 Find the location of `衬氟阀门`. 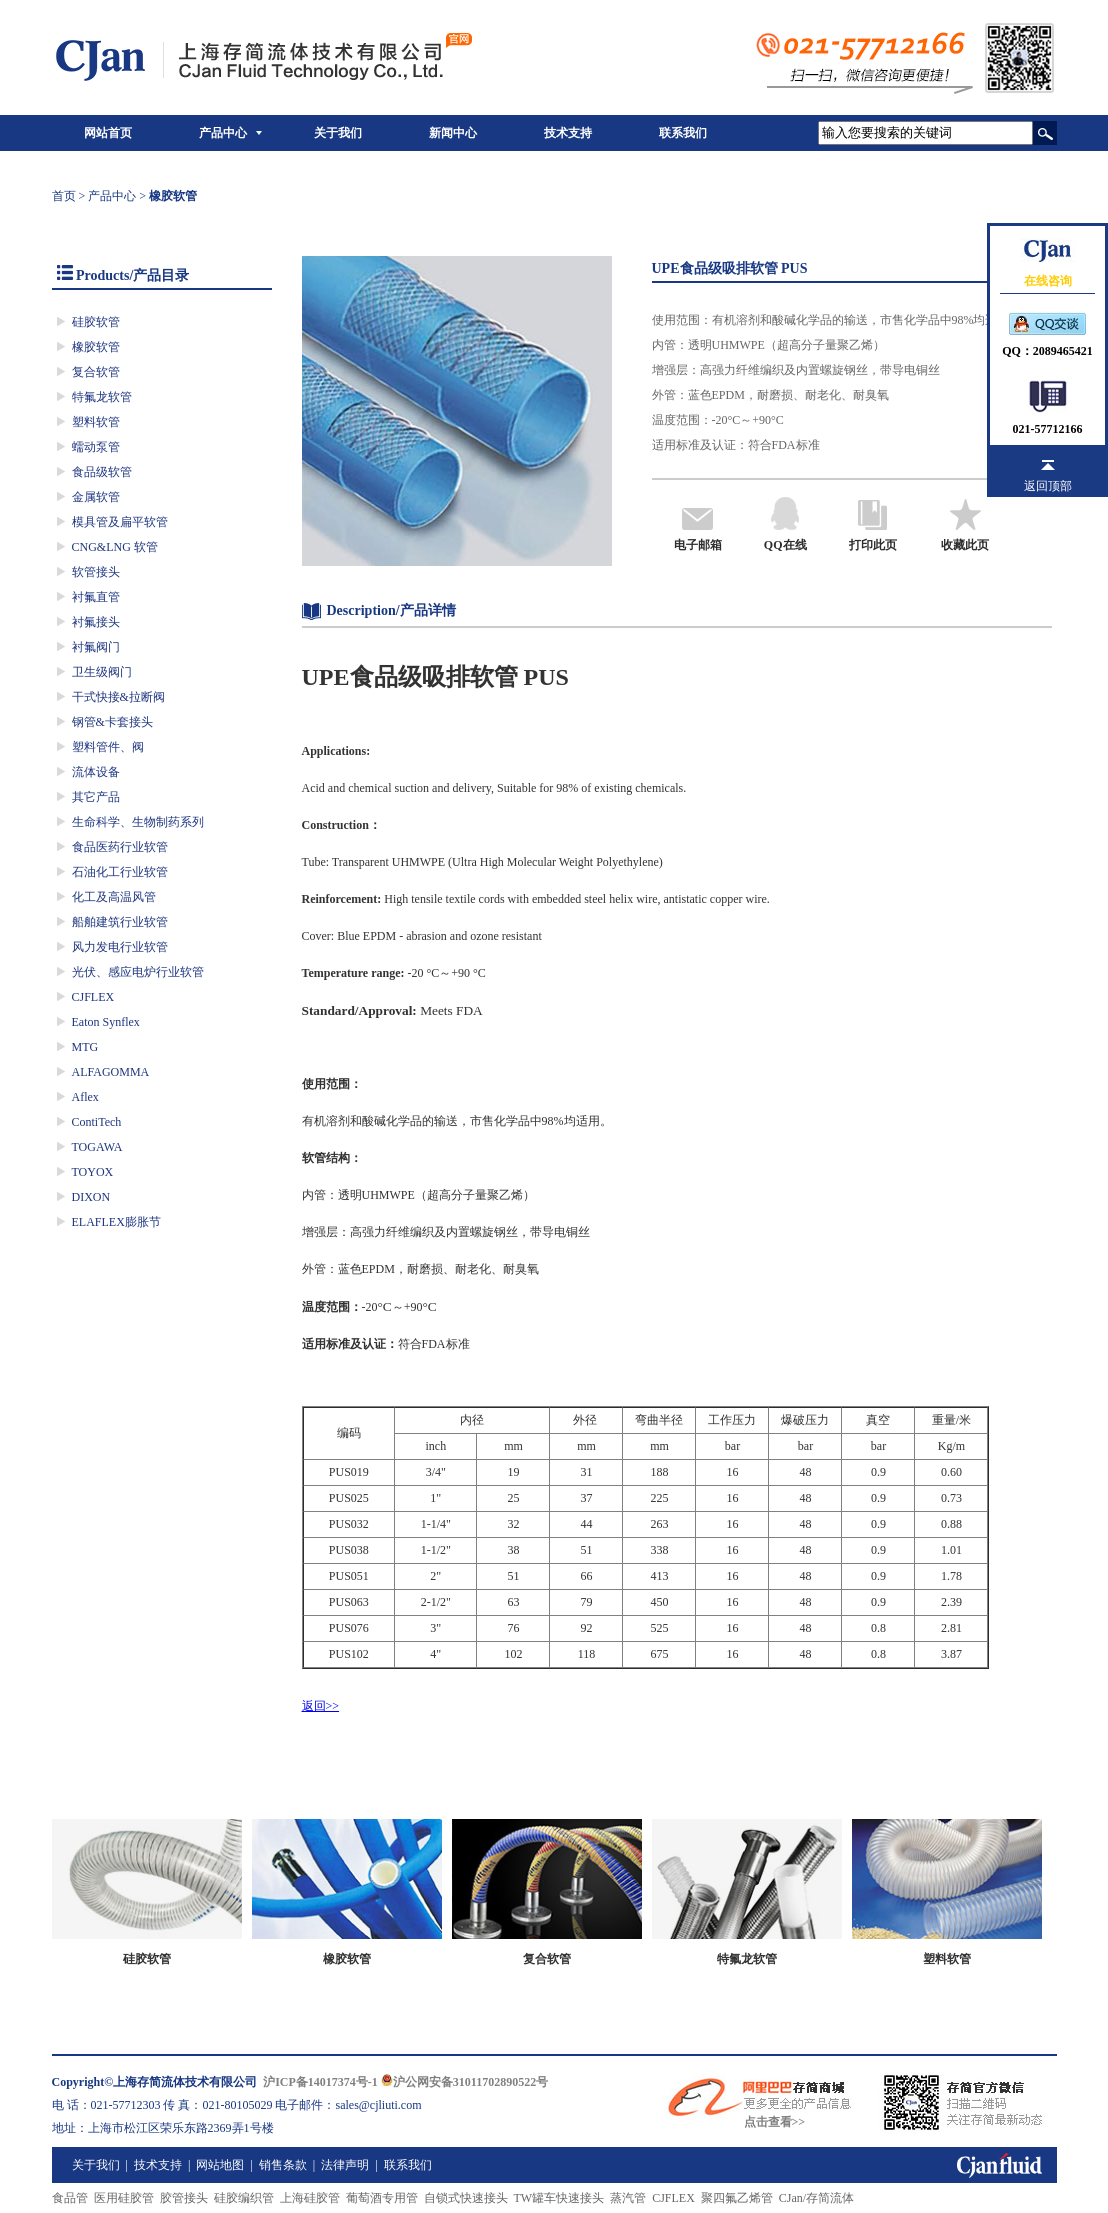

衬氟阀门 is located at coordinates (96, 647).